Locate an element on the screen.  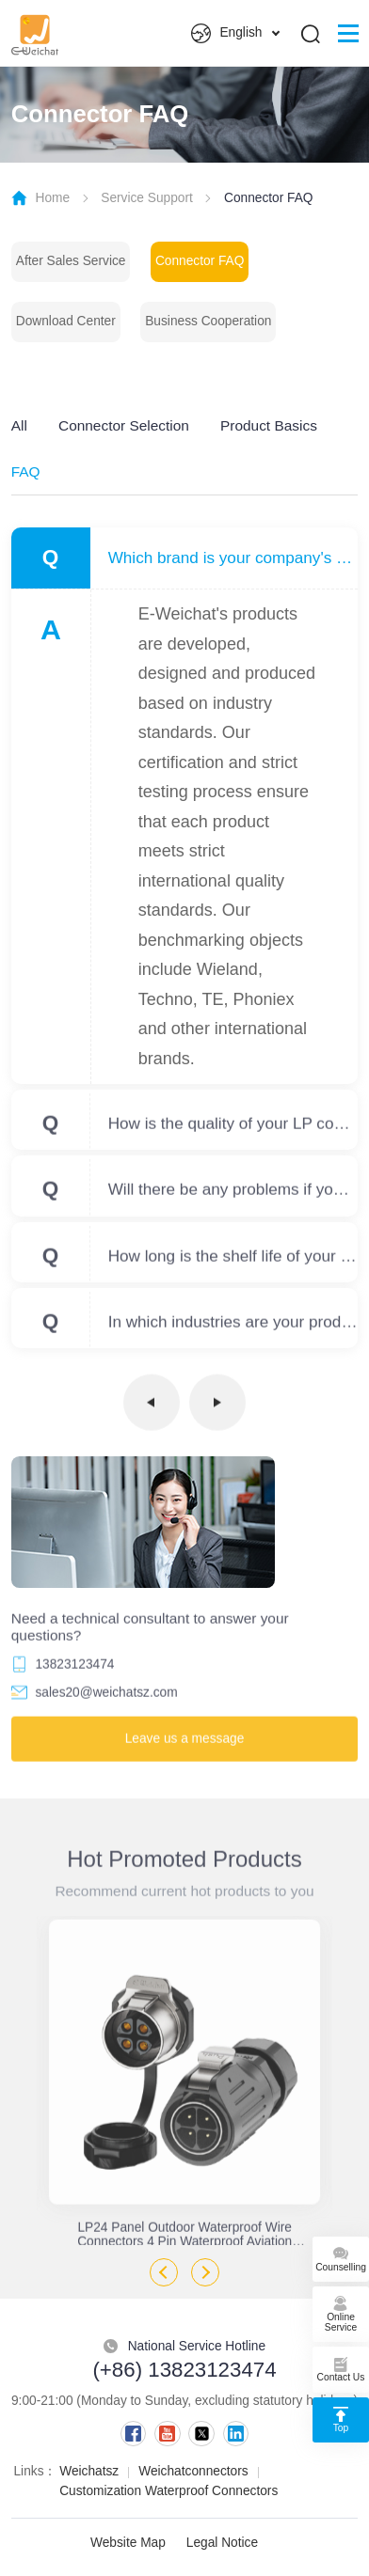
Counselling is located at coordinates (341, 2255).